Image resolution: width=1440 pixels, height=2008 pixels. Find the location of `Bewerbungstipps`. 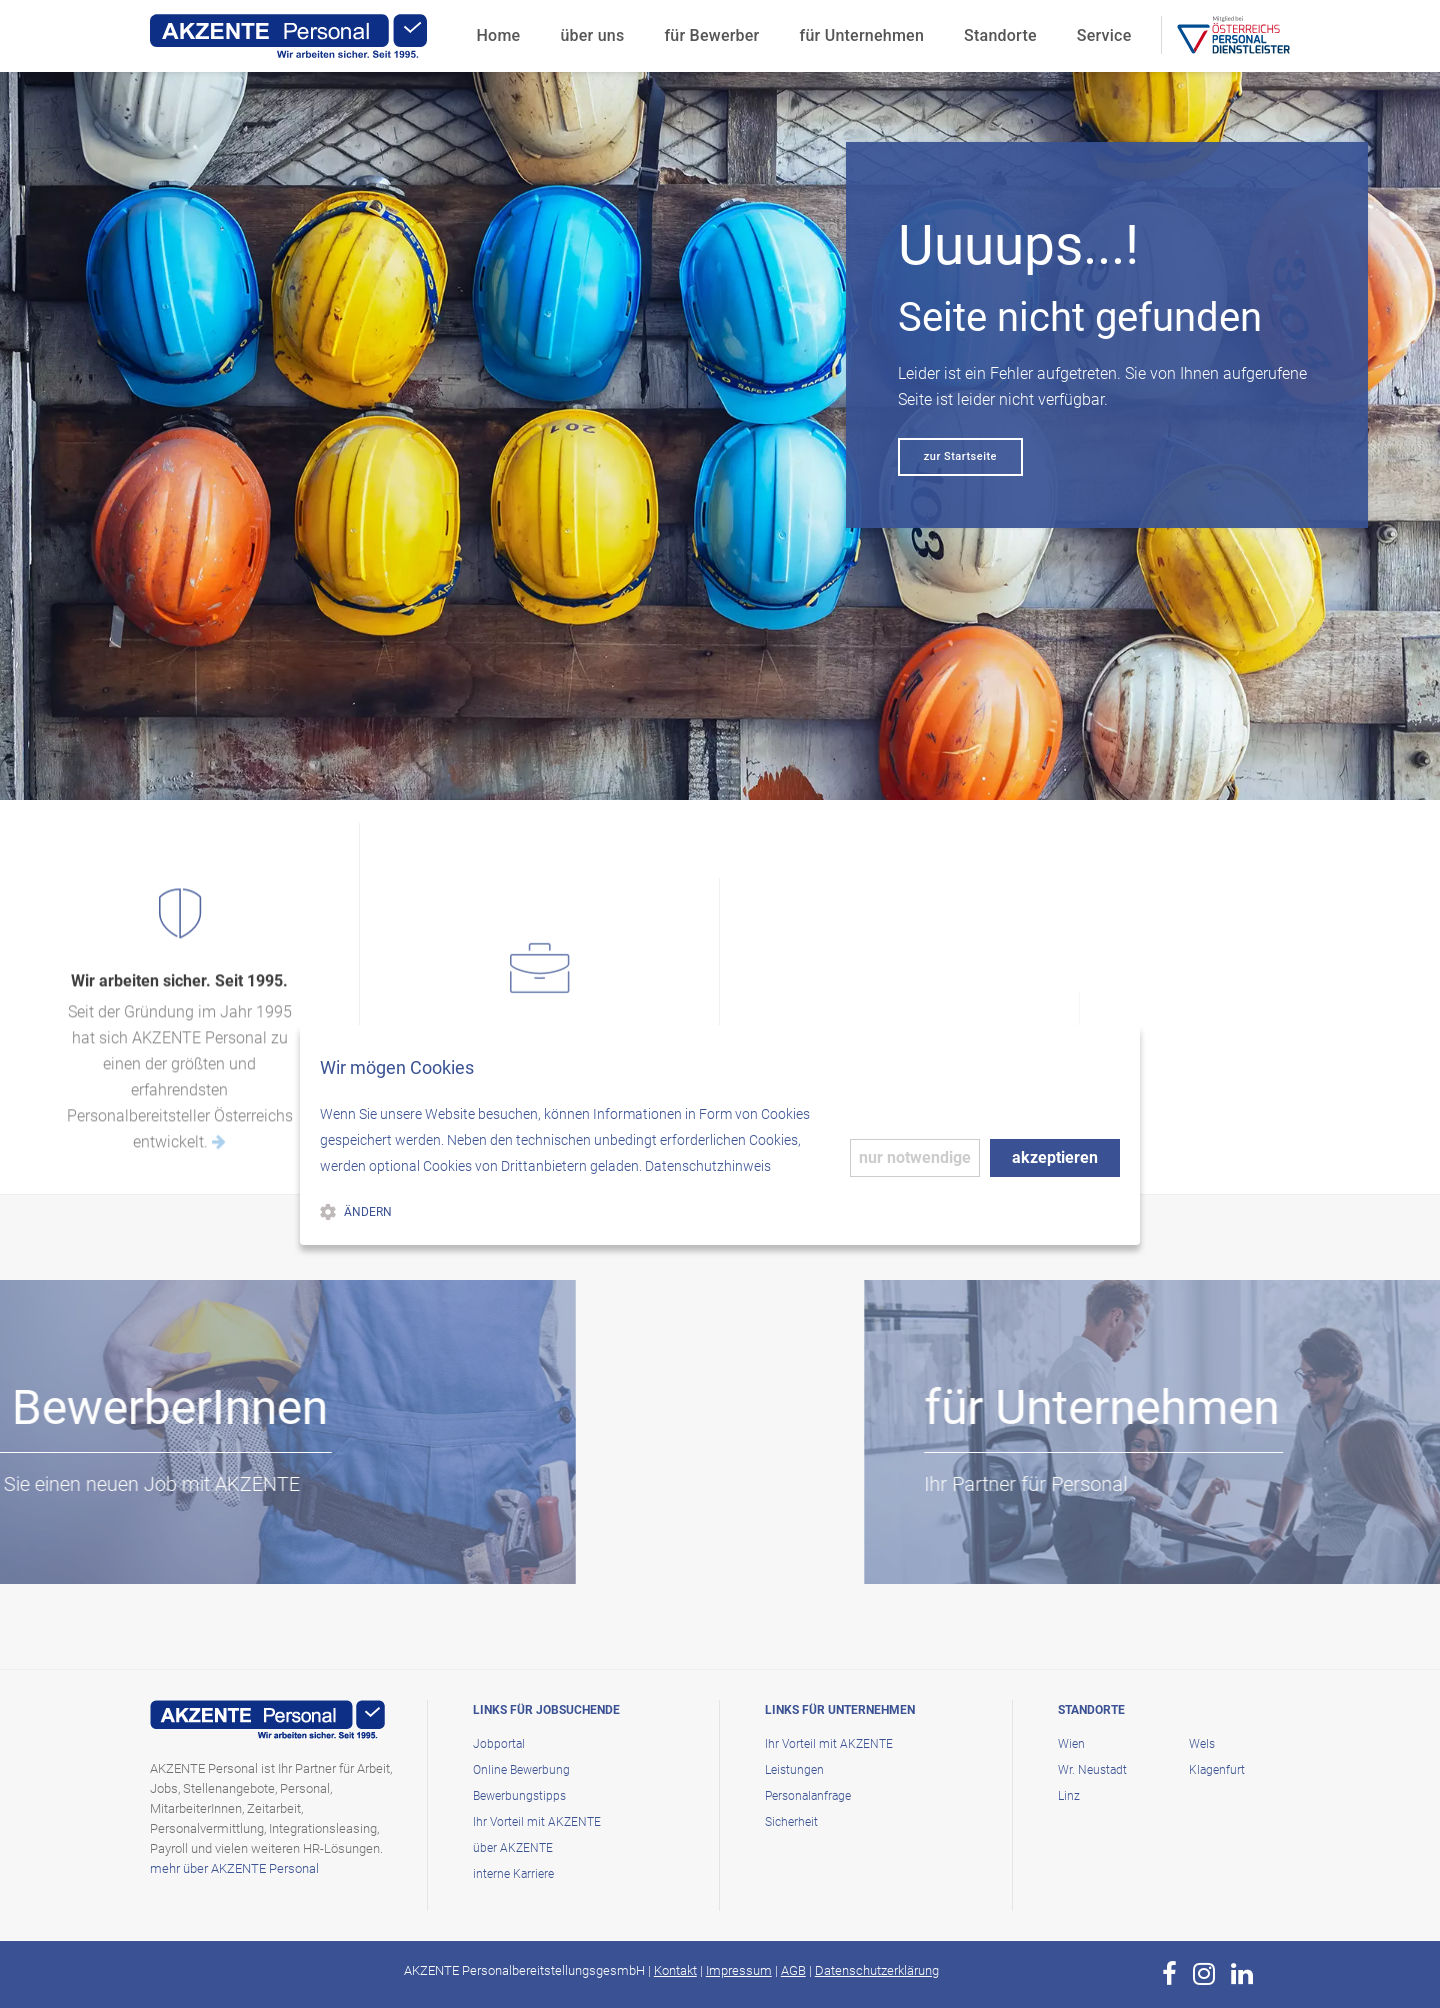

Bewerbungstipps is located at coordinates (519, 1796).